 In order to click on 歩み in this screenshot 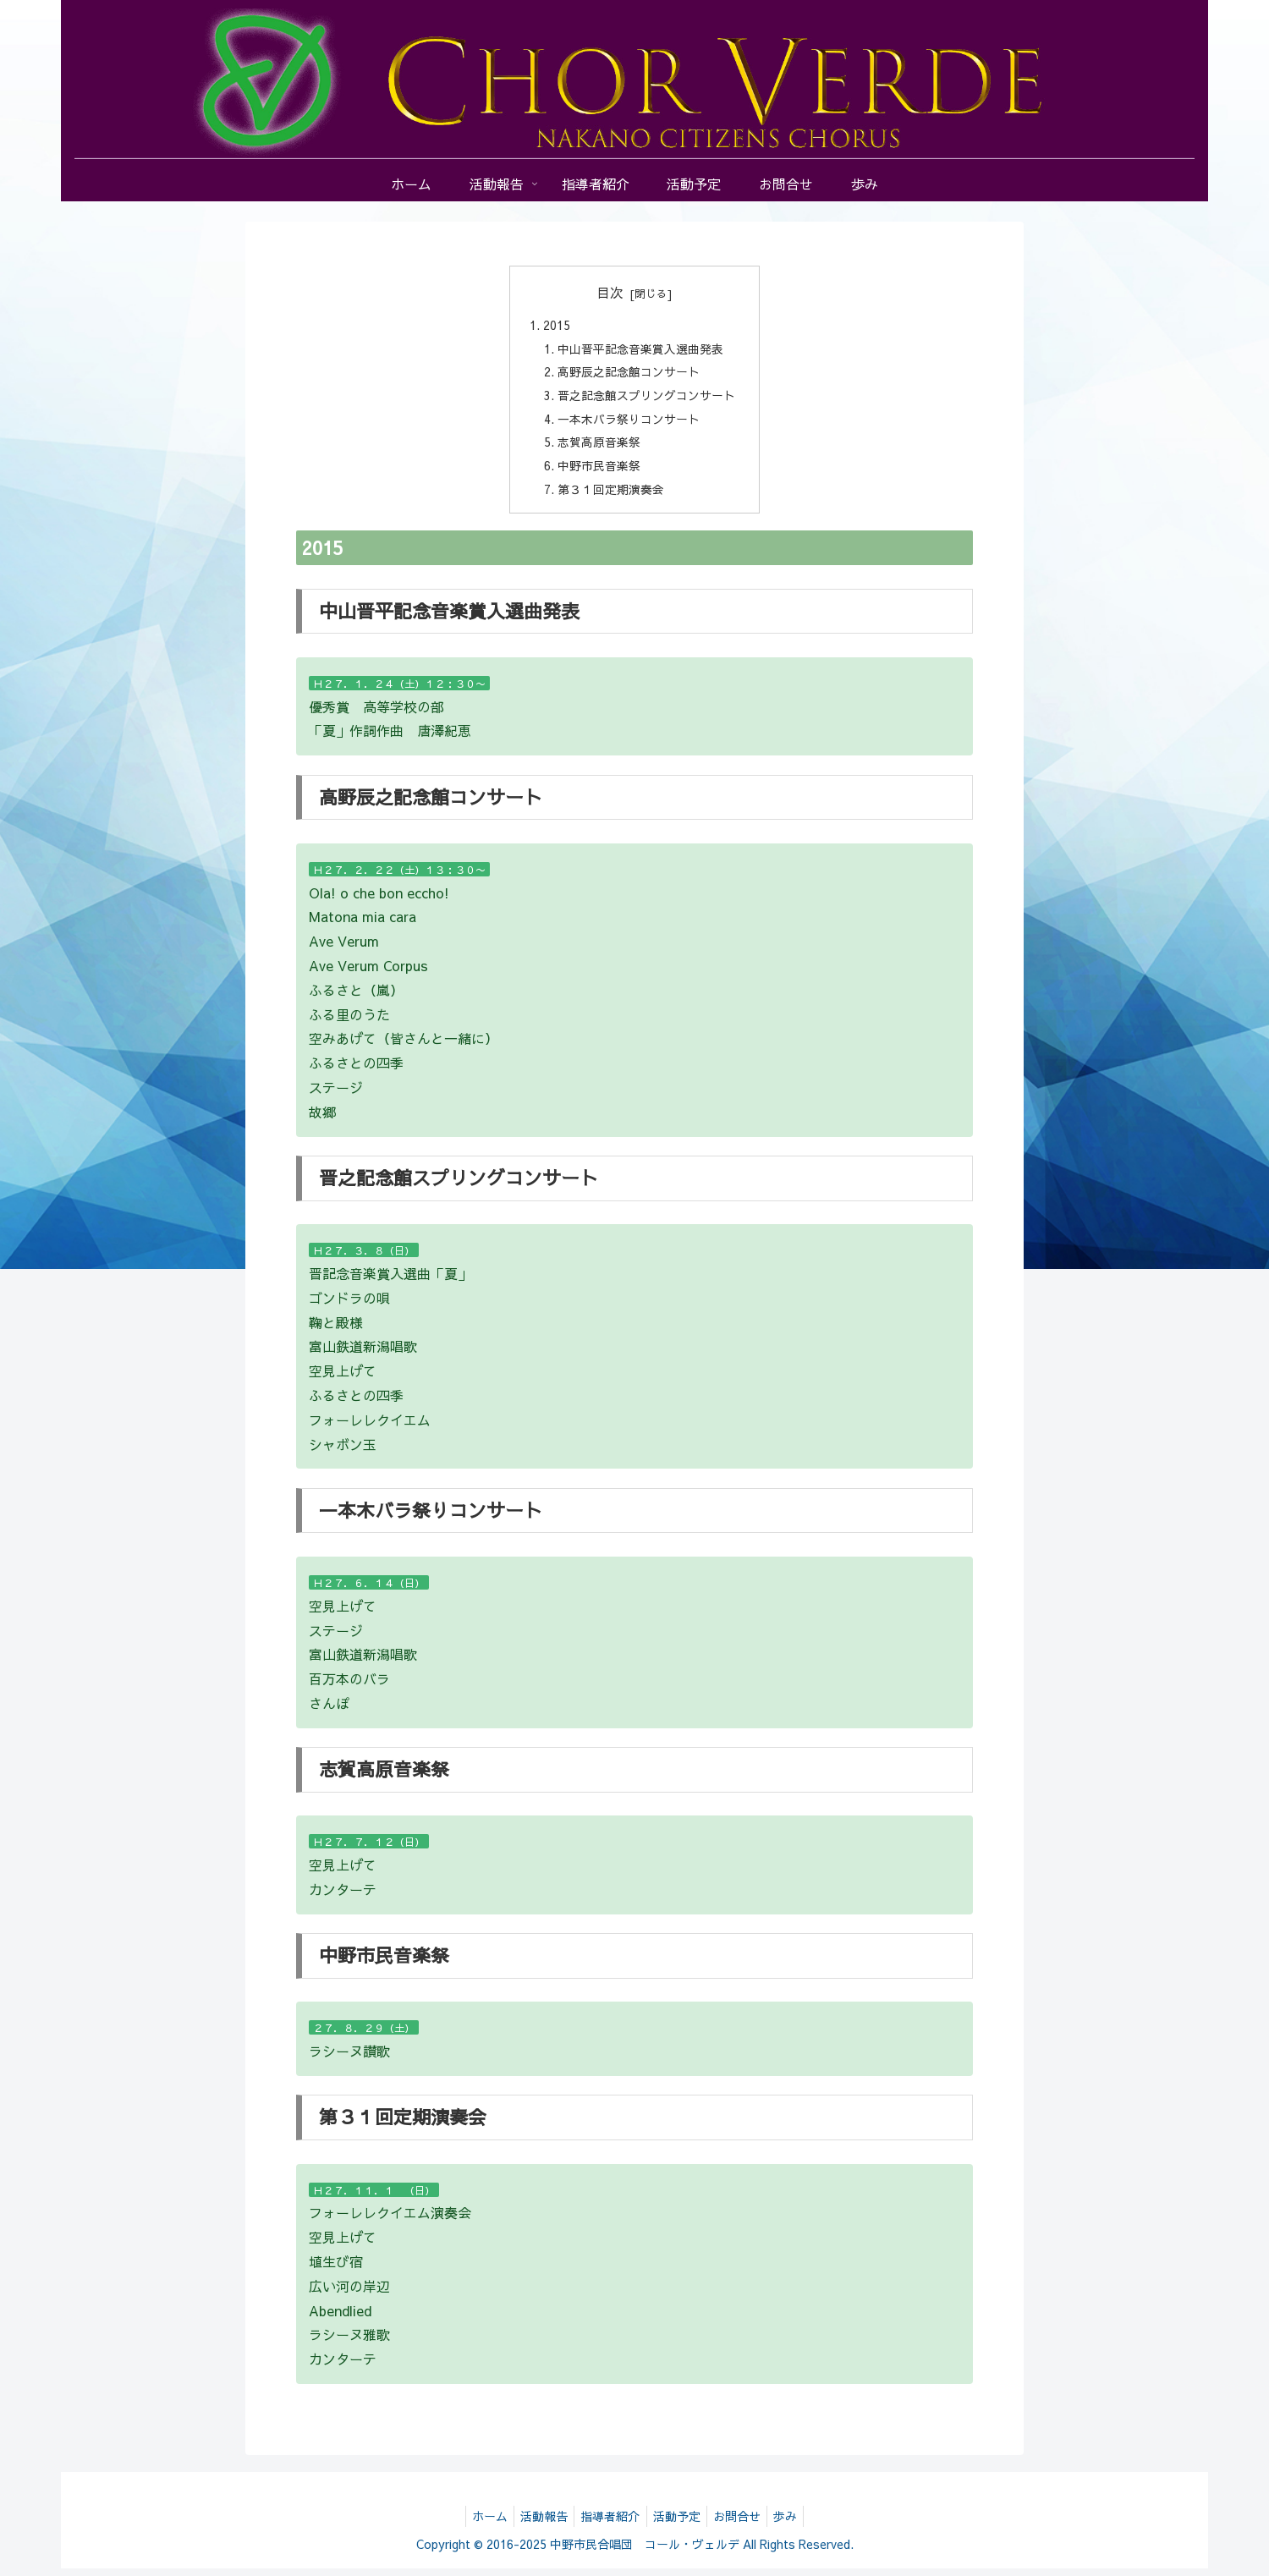, I will do `click(798, 2523)`.